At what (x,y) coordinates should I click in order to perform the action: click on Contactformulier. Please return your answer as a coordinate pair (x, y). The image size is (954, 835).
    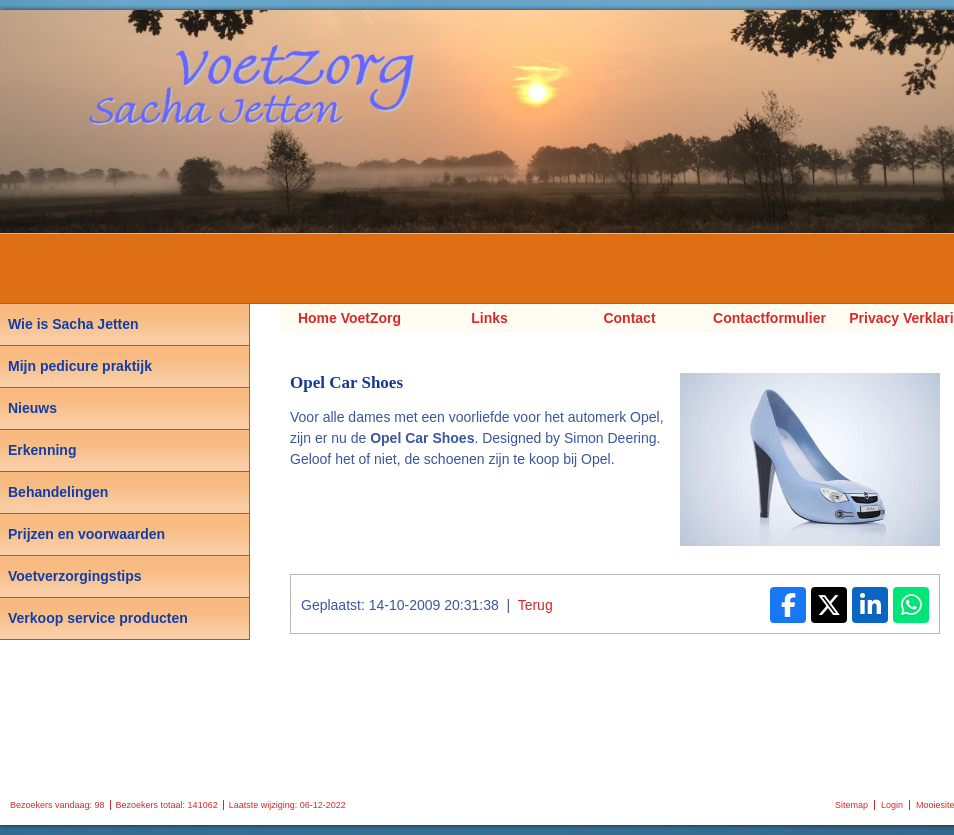
    Looking at the image, I should click on (769, 318).